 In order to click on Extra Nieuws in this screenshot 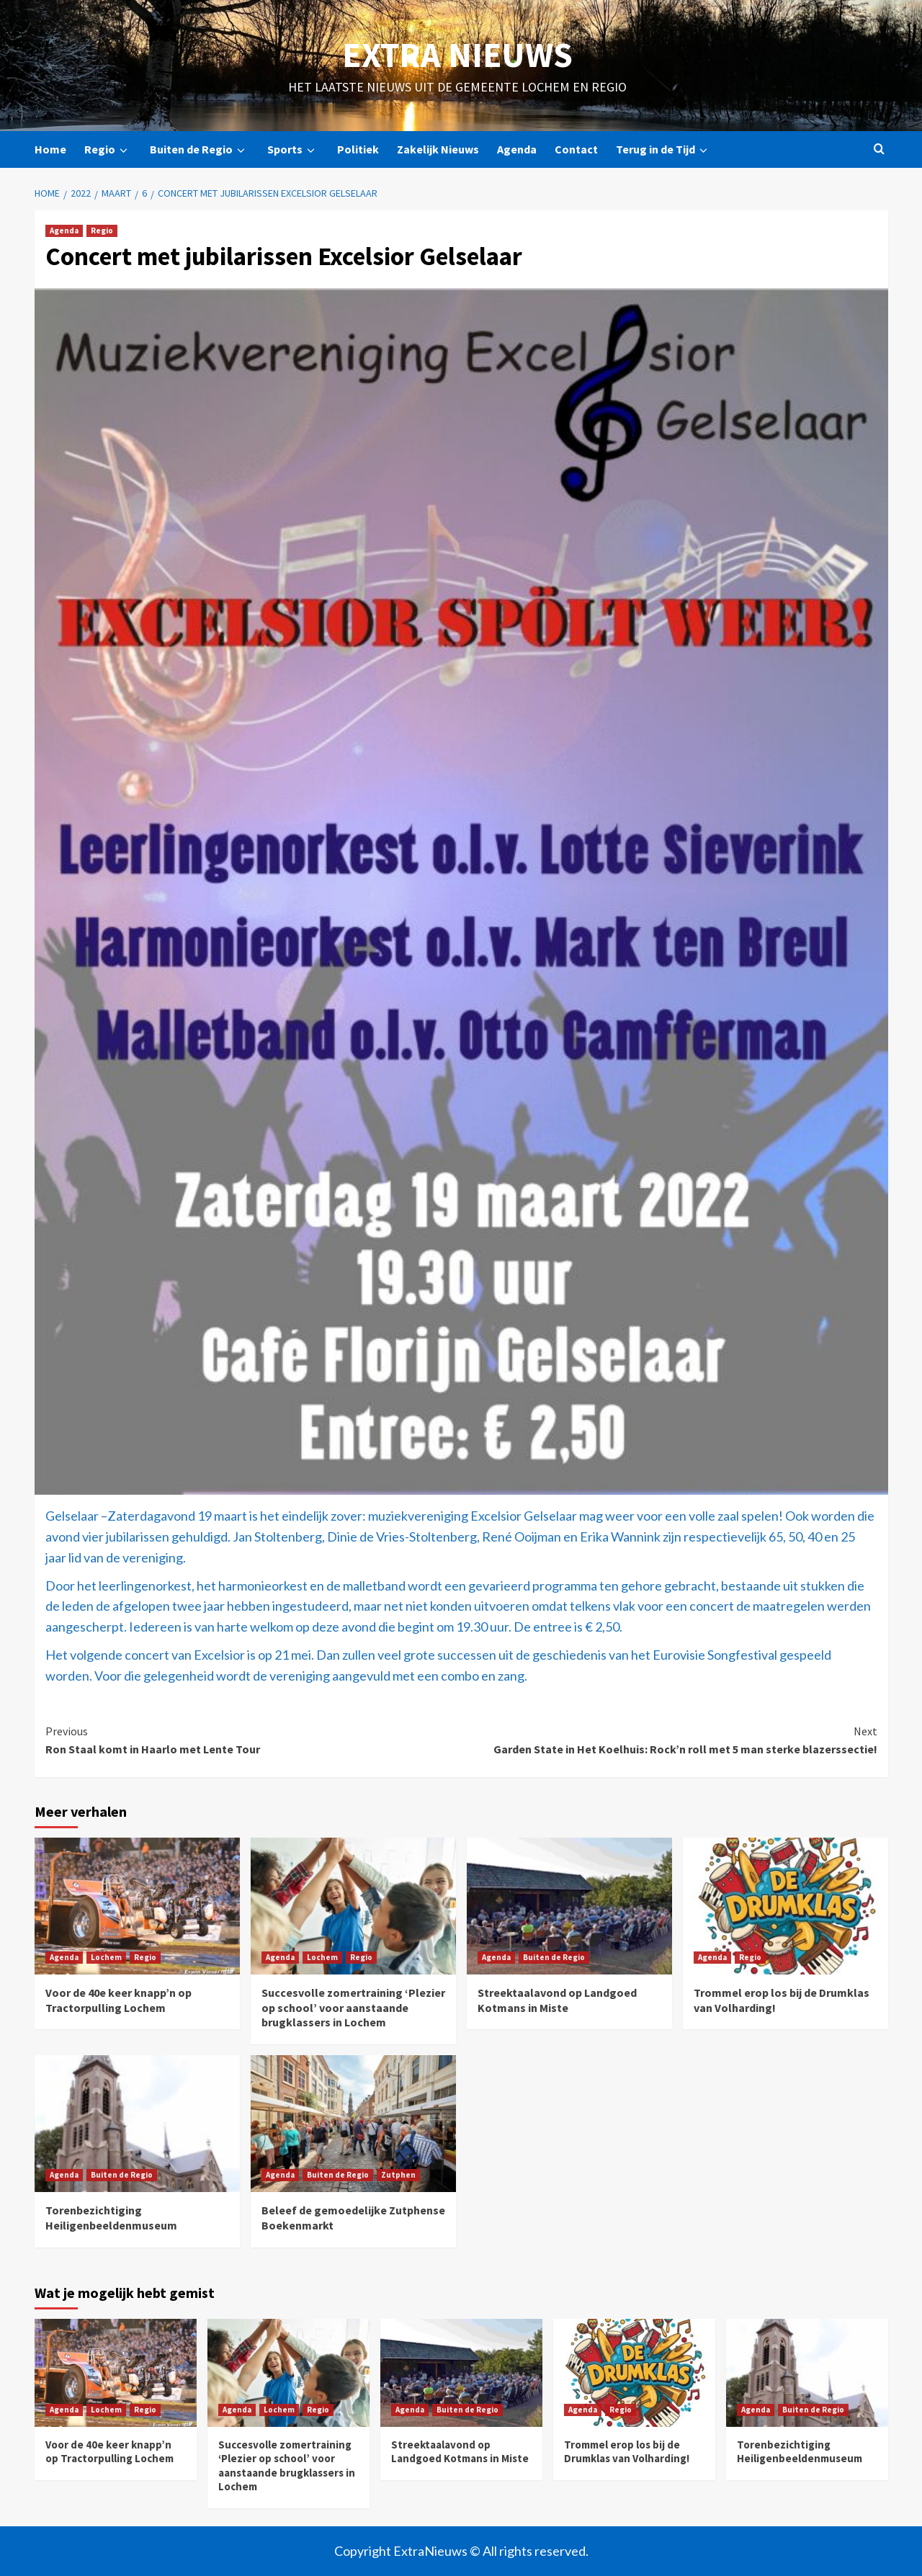, I will do `click(457, 54)`.